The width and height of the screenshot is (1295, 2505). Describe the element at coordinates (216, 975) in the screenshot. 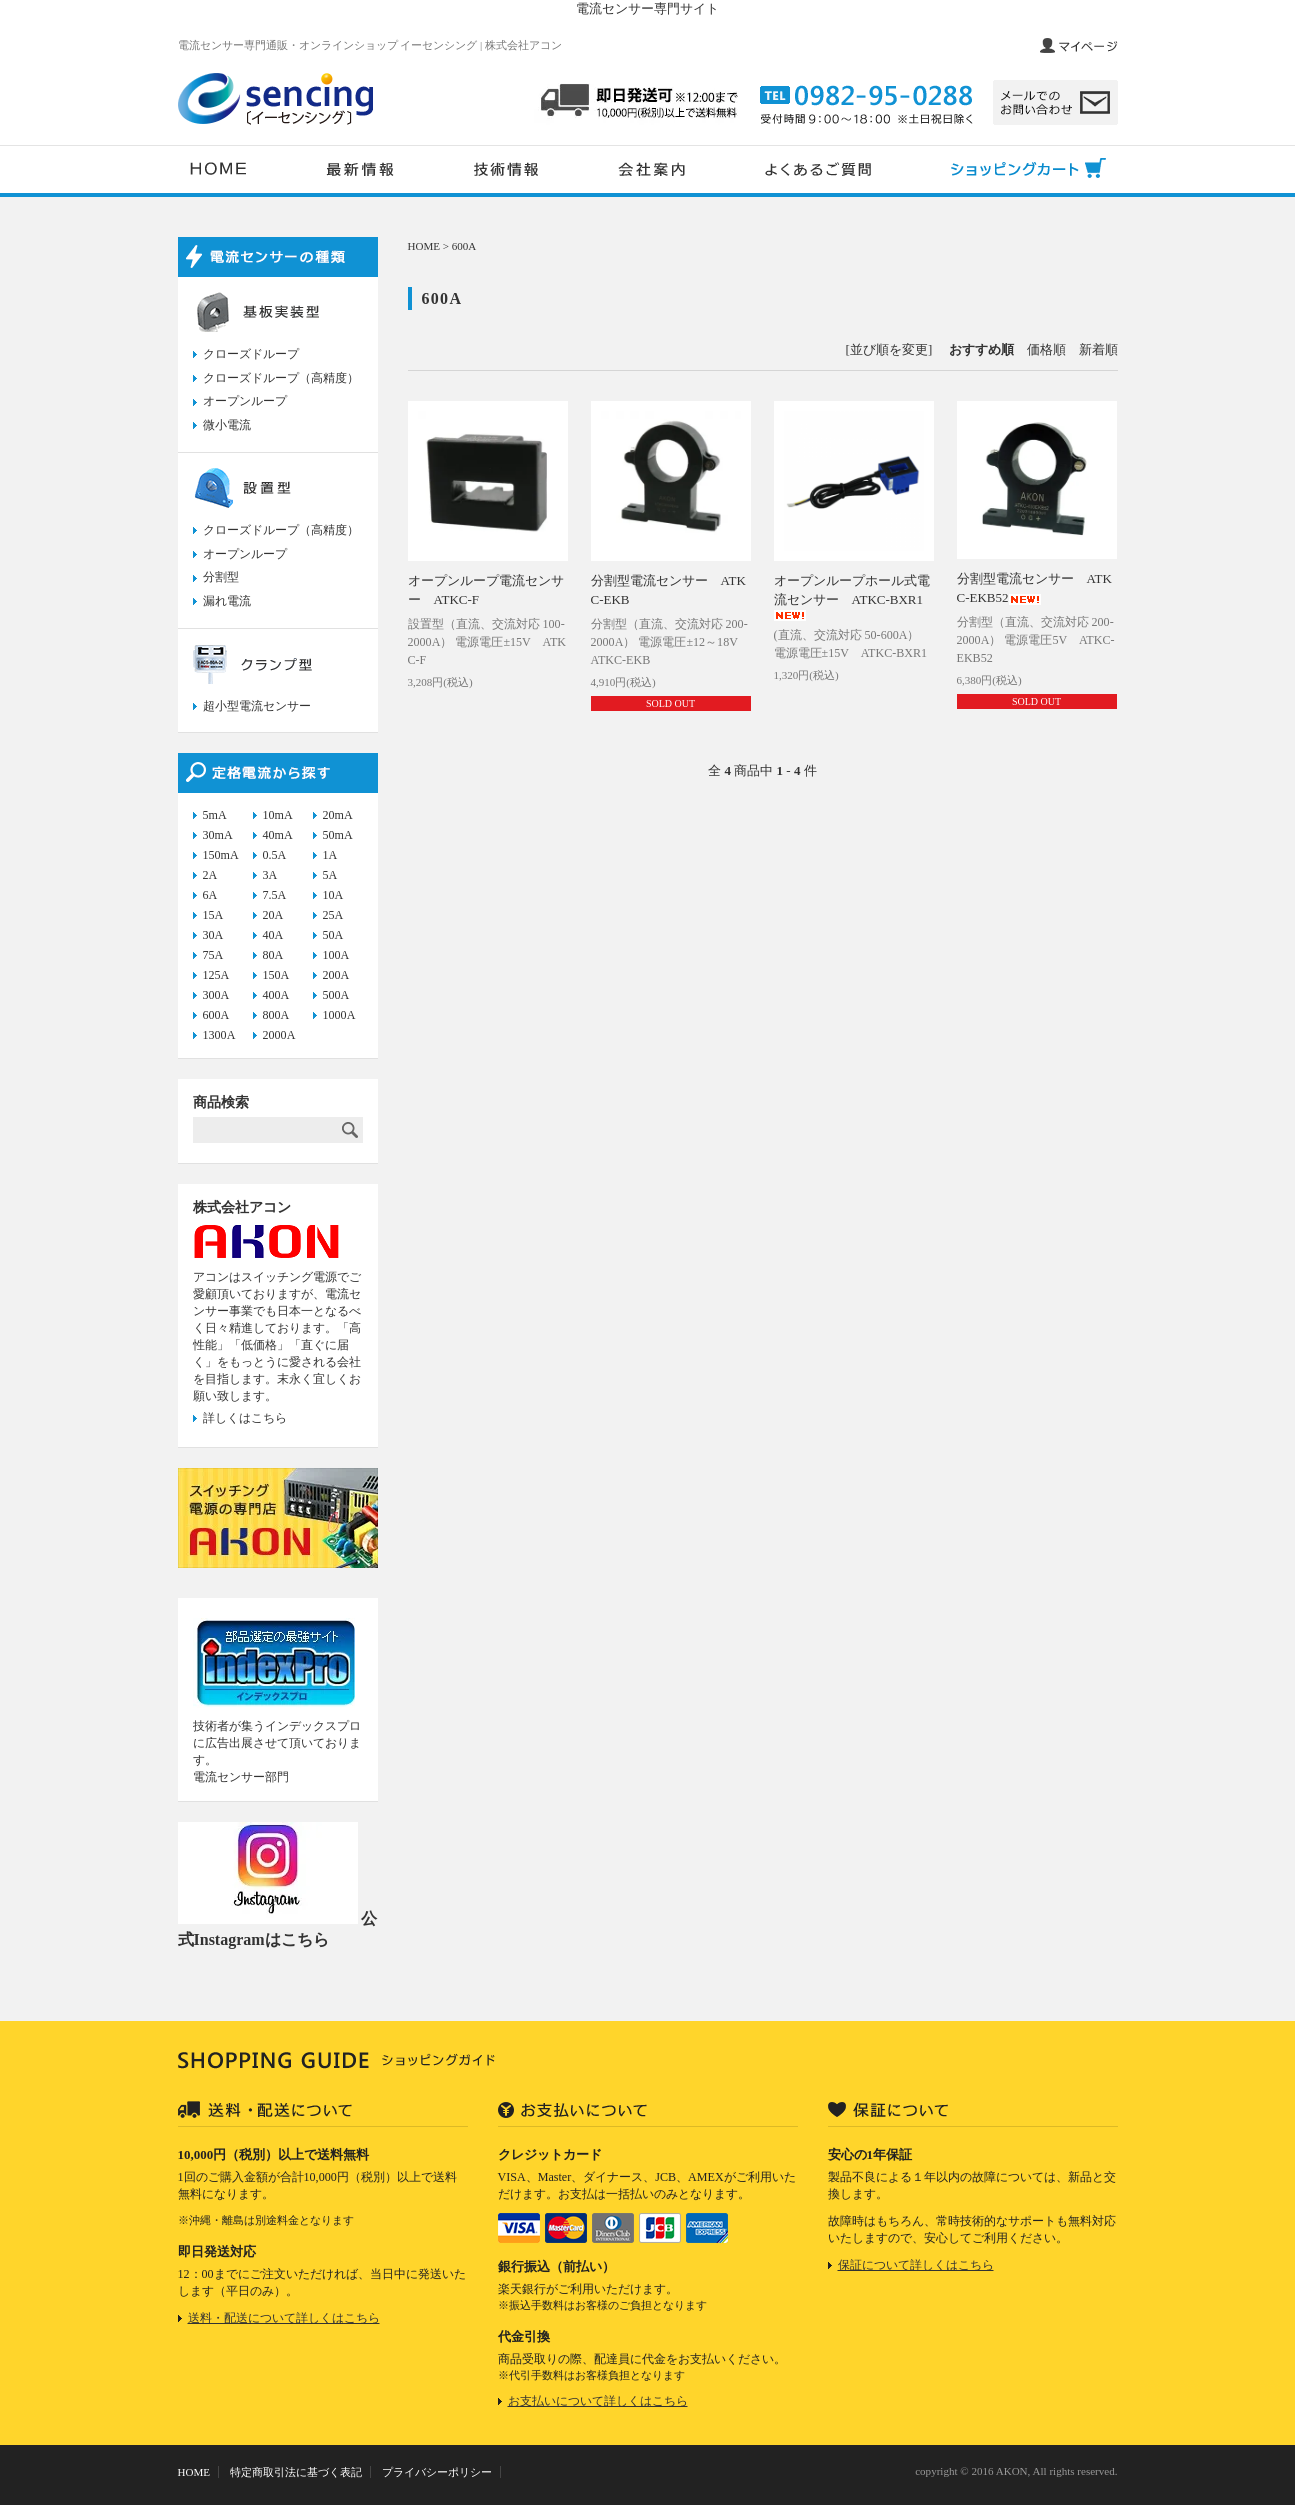

I see `125A` at that location.